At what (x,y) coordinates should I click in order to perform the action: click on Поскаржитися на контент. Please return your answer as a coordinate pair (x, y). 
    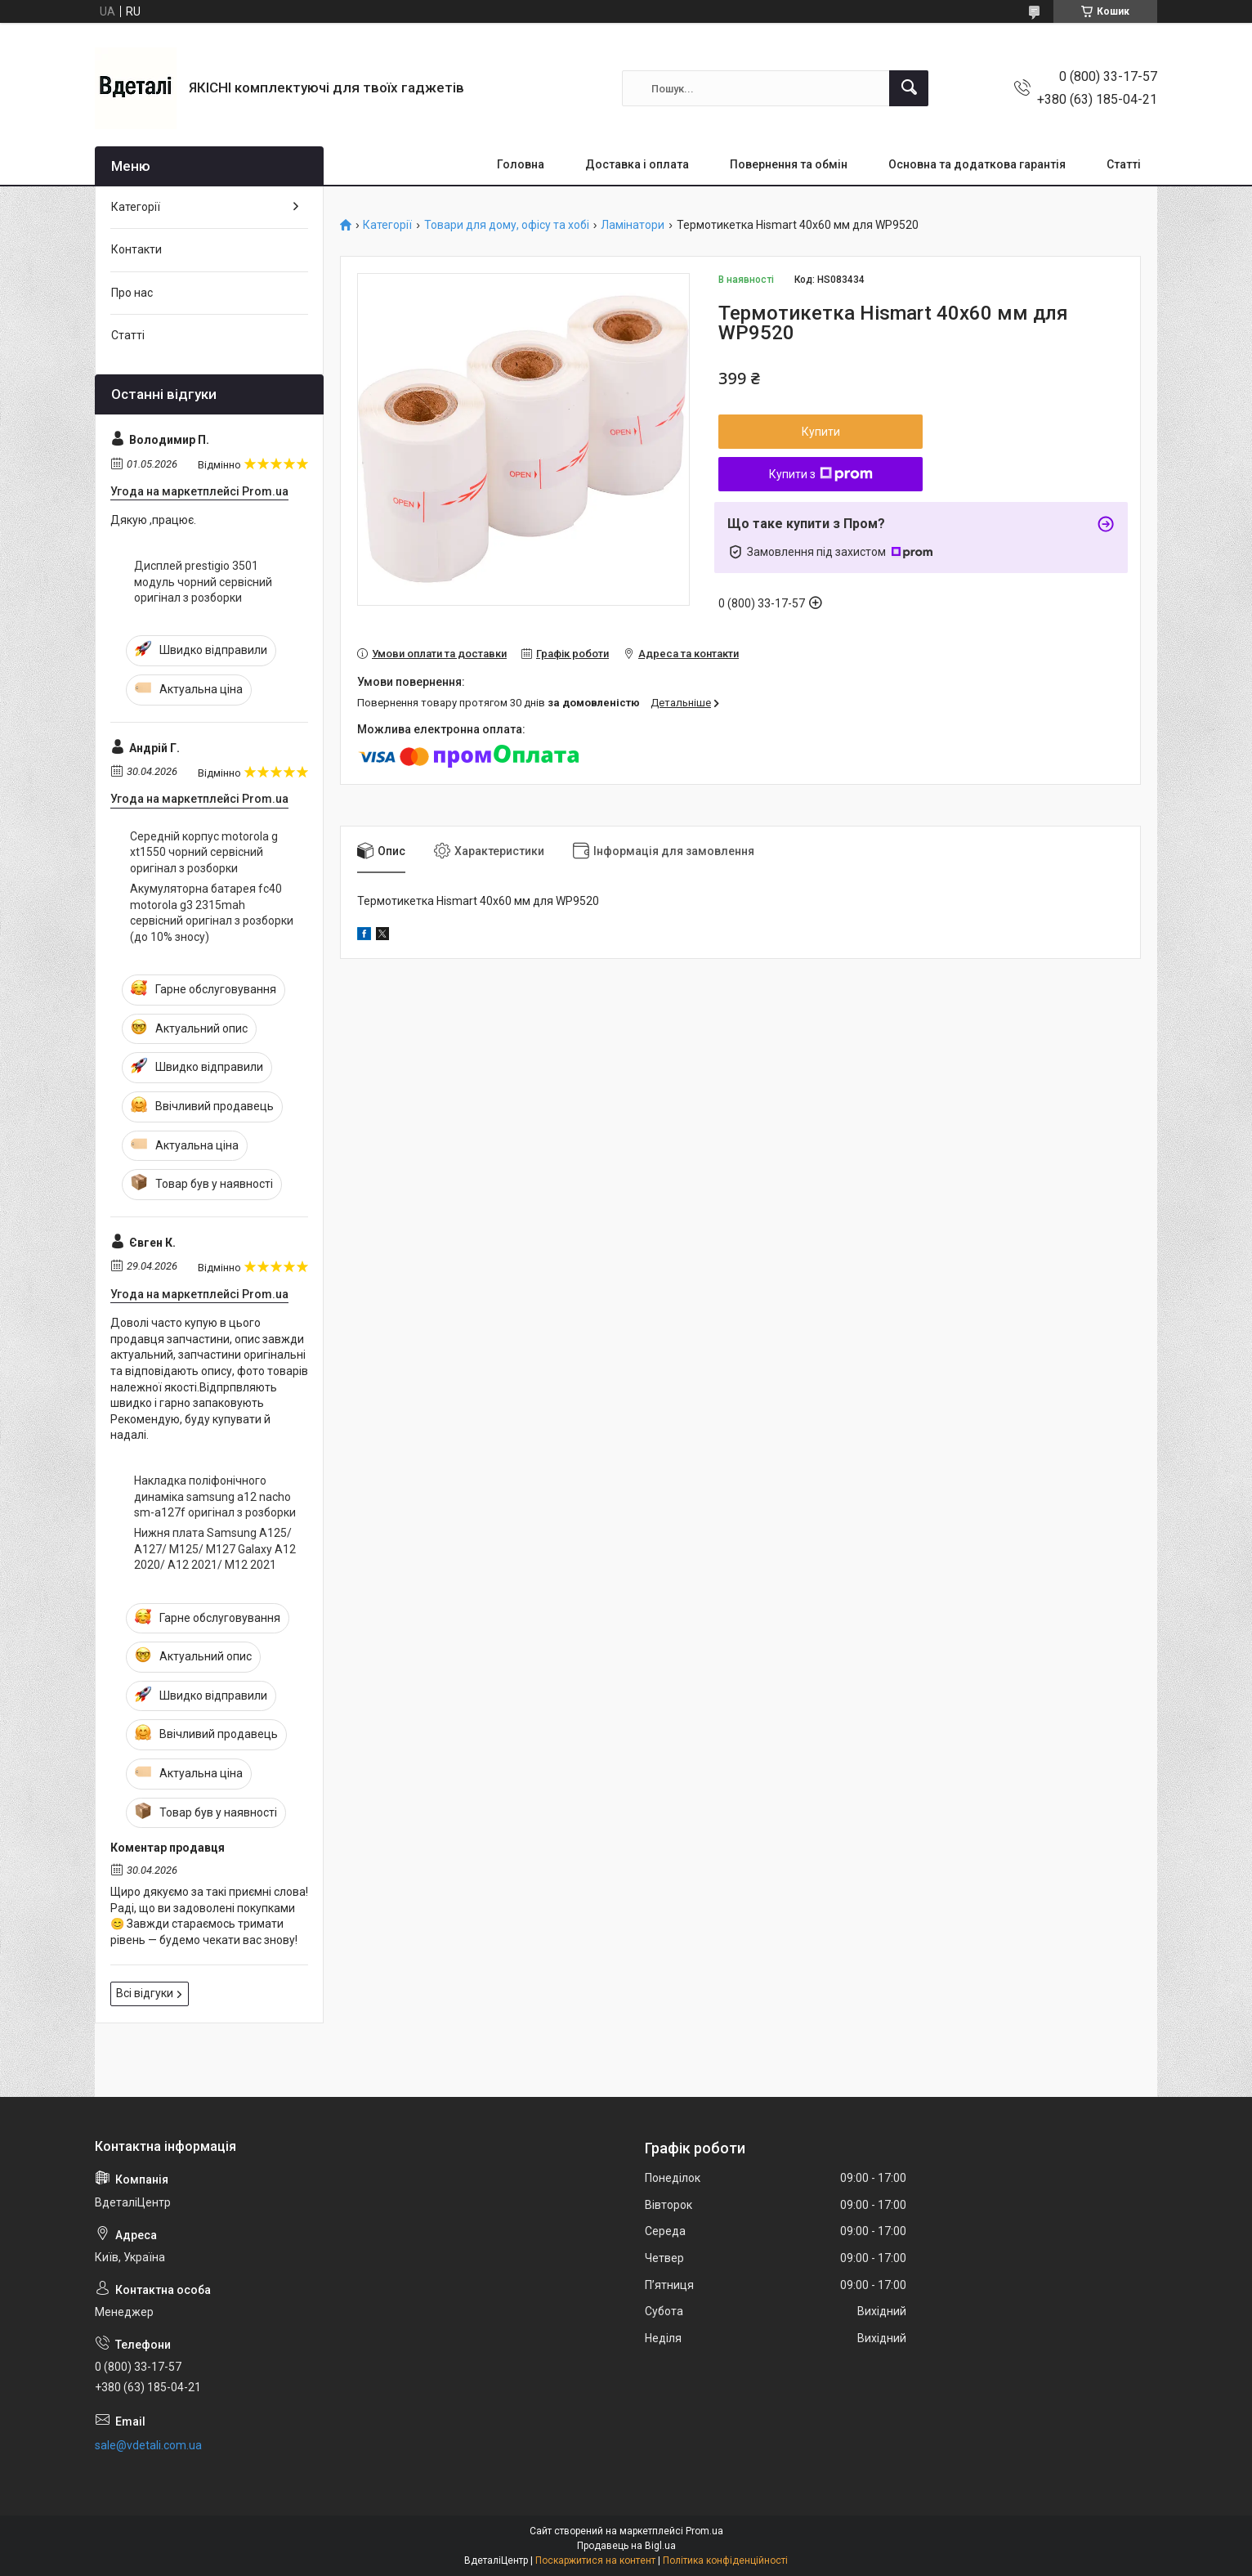
    Looking at the image, I should click on (595, 2560).